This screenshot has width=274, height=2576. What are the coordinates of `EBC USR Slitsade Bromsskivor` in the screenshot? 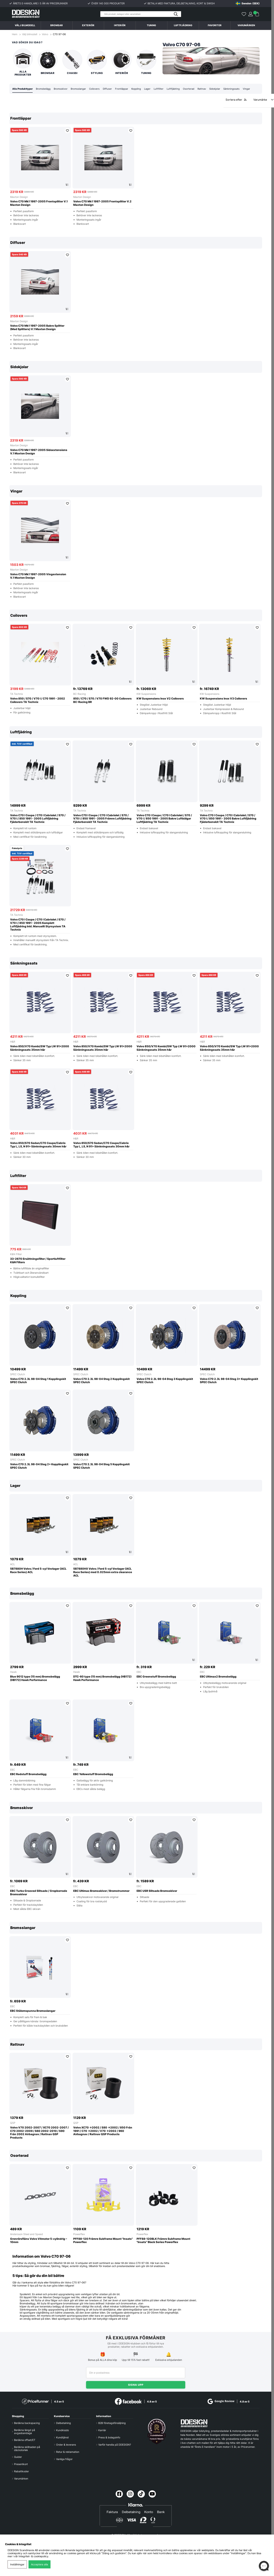 It's located at (157, 1899).